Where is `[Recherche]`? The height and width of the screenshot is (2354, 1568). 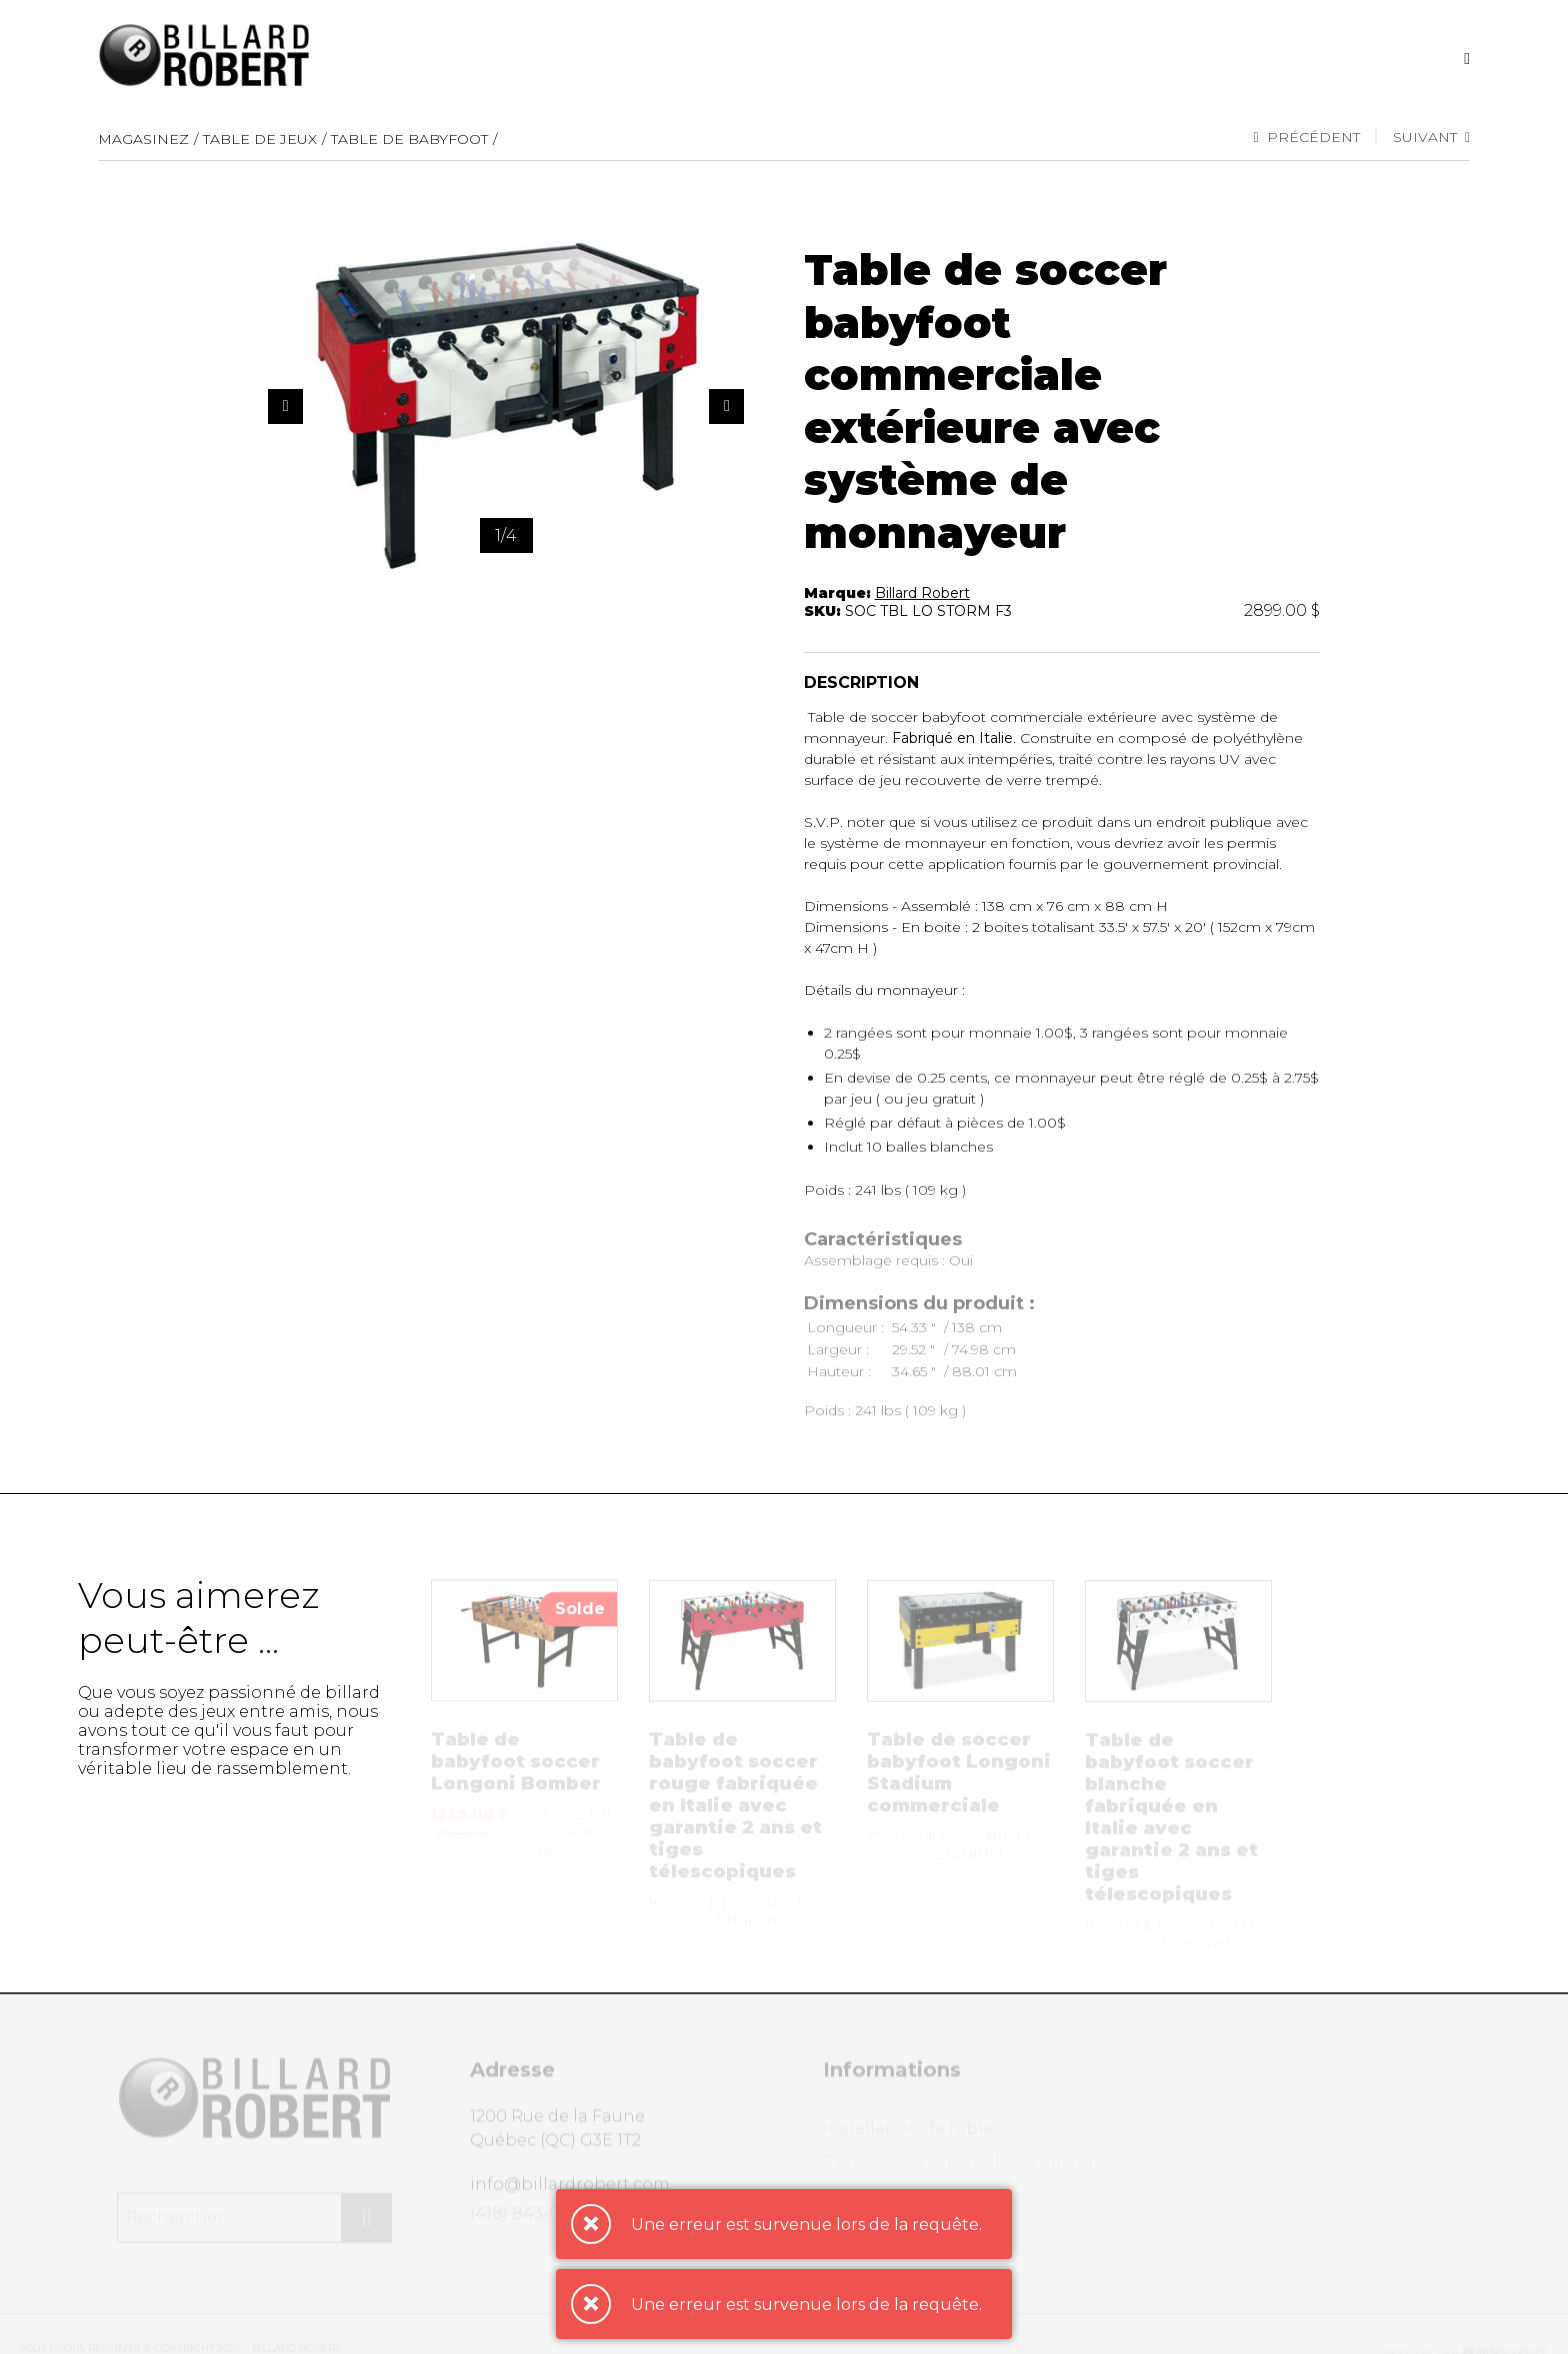
[Recherche] is located at coordinates (1467, 58).